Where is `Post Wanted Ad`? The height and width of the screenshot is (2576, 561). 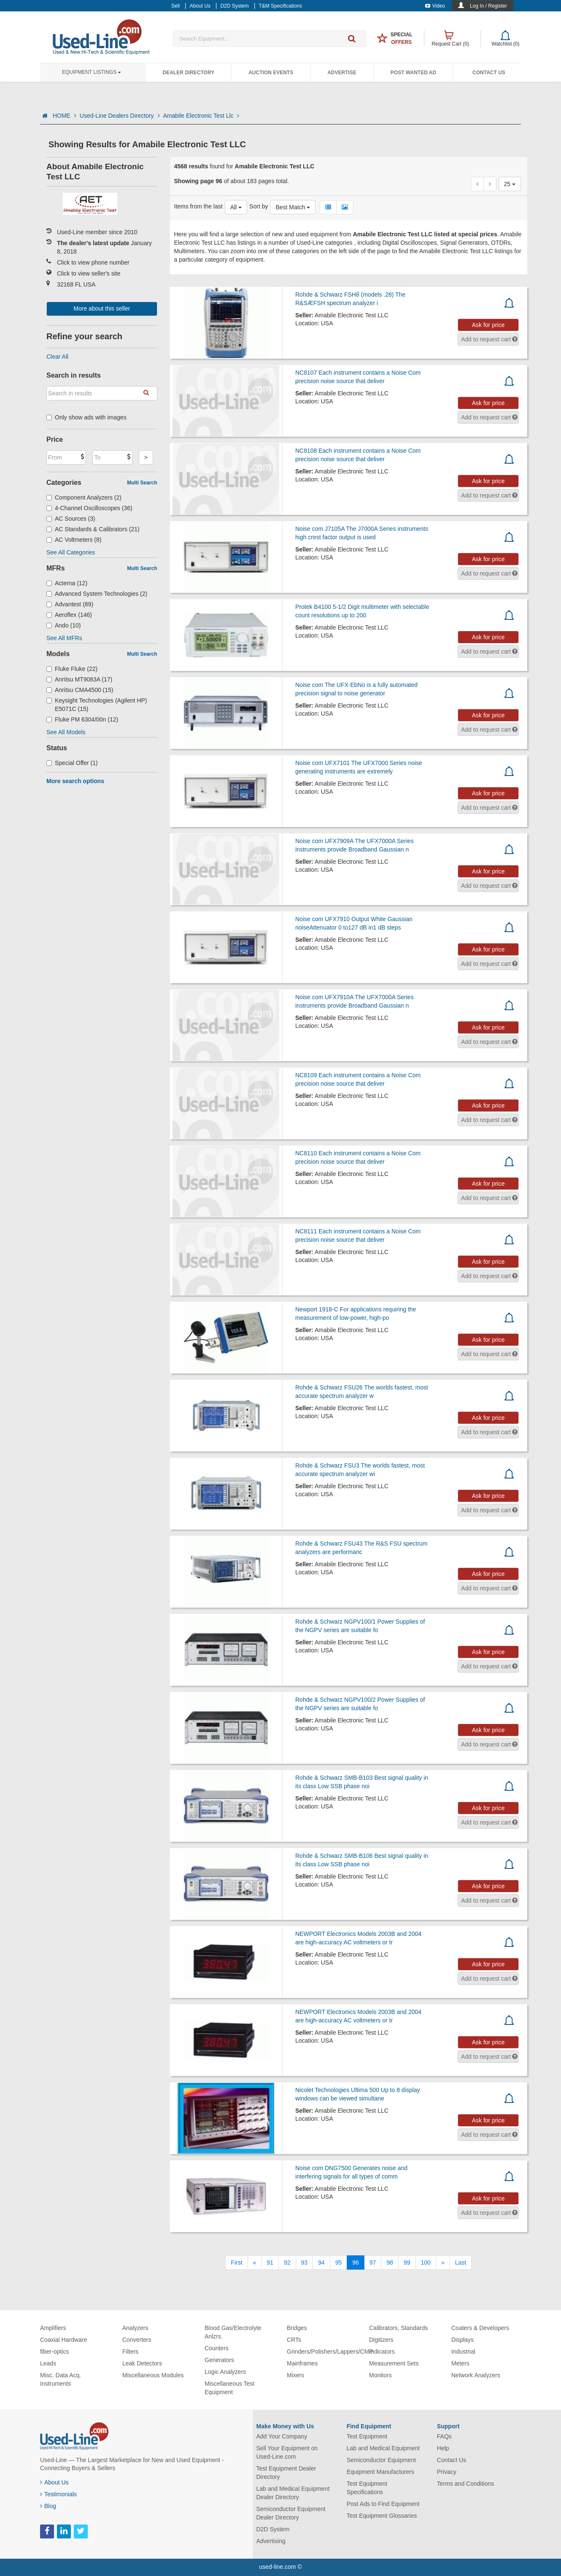 Post Wanted Ad is located at coordinates (413, 73).